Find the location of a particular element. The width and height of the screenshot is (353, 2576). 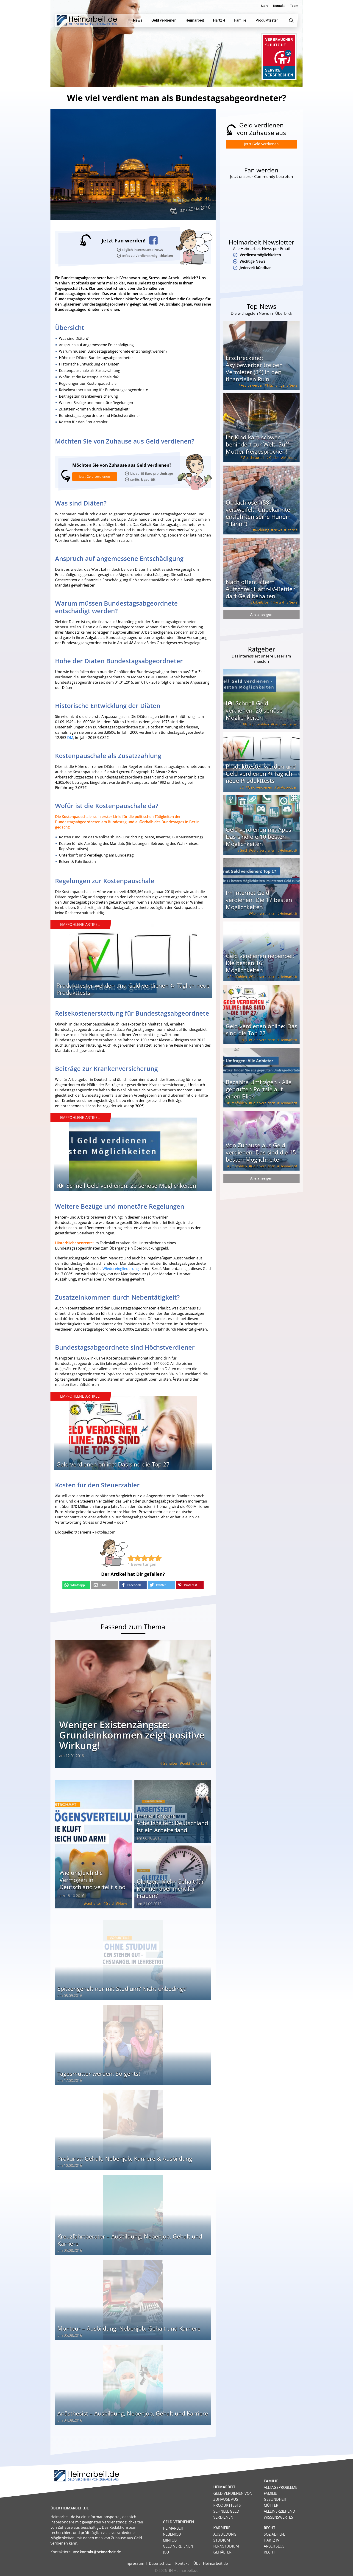

Gesundheit is located at coordinates (275, 2499).